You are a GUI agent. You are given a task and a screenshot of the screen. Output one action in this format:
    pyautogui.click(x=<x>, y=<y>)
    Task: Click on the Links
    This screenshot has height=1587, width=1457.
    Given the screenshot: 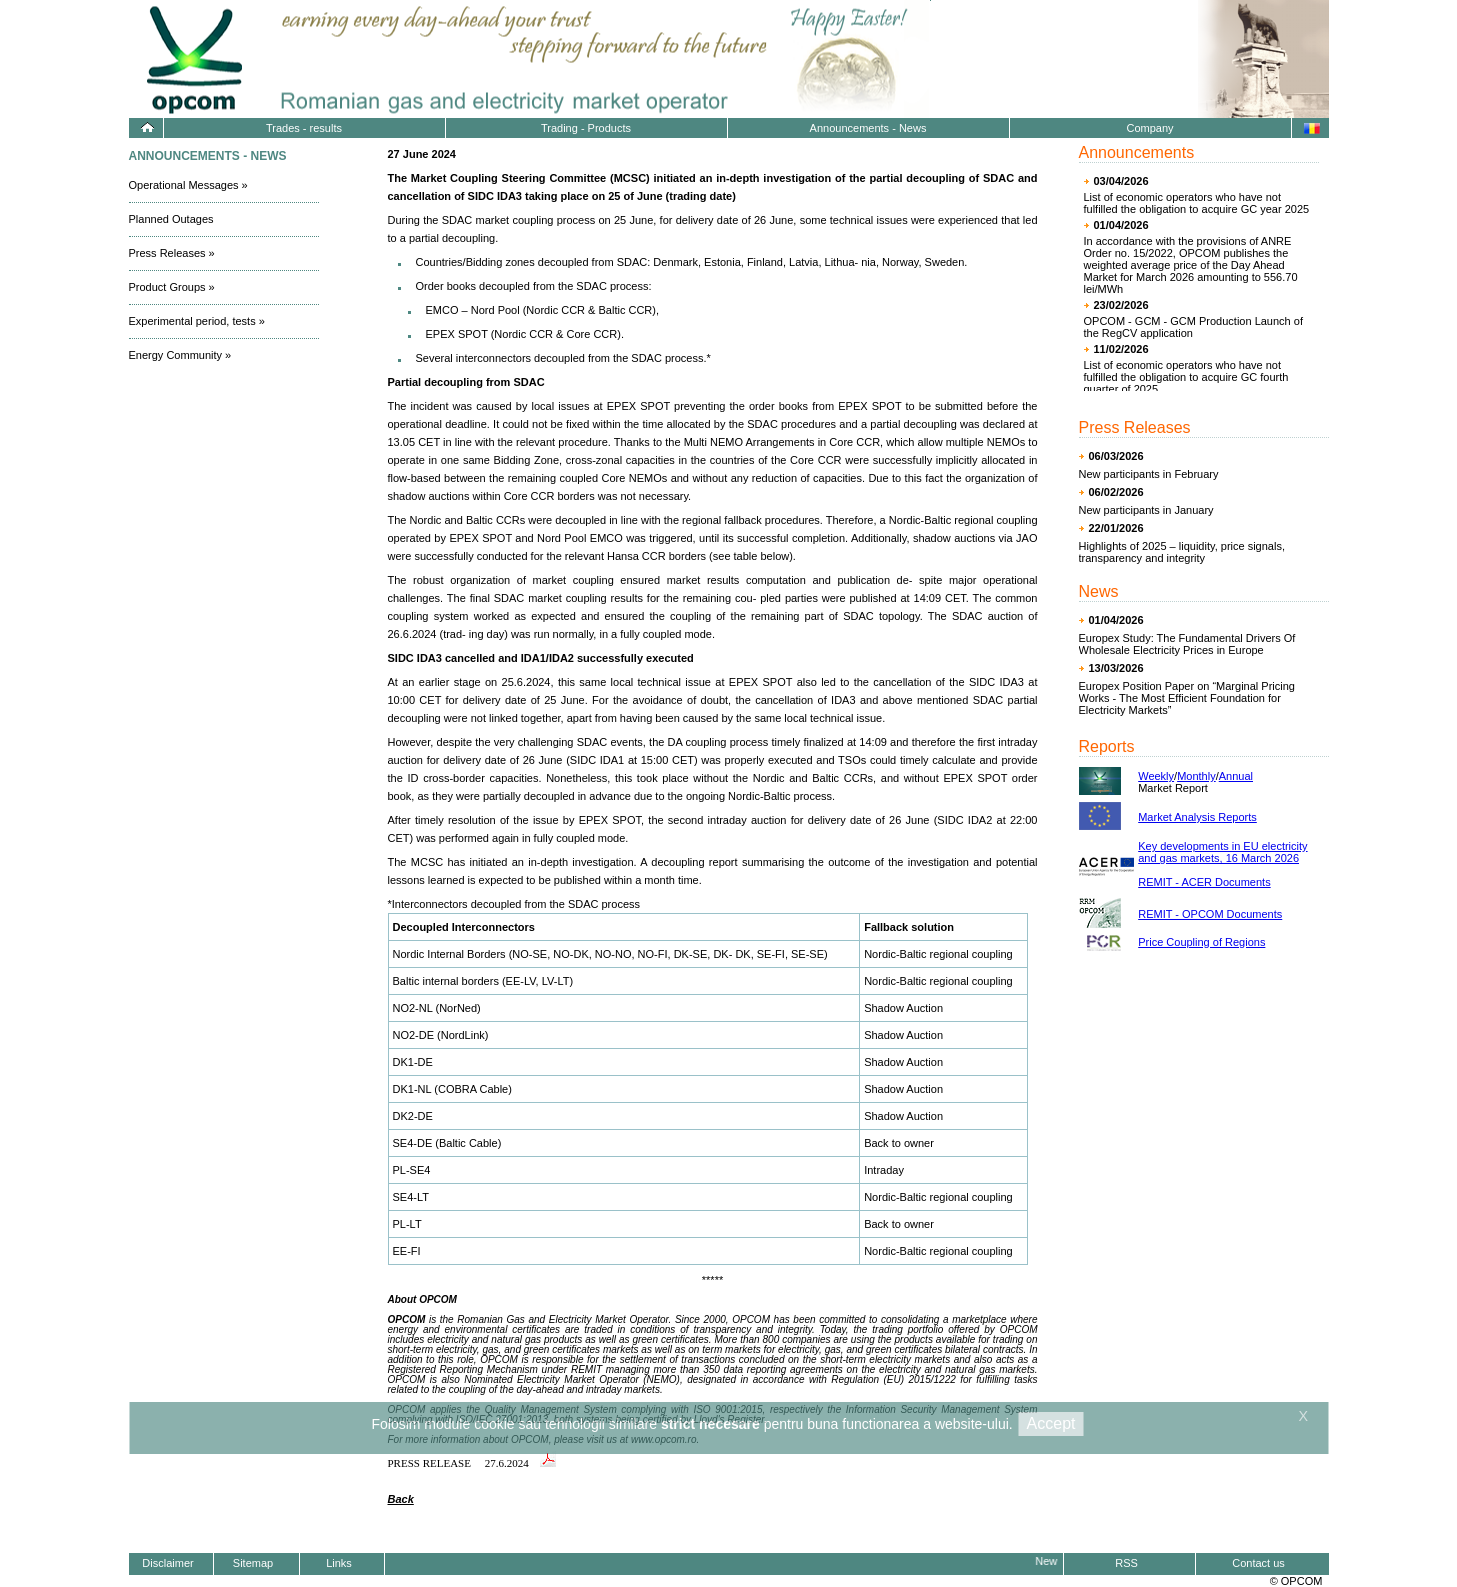 What is the action you would take?
    pyautogui.click(x=339, y=1563)
    